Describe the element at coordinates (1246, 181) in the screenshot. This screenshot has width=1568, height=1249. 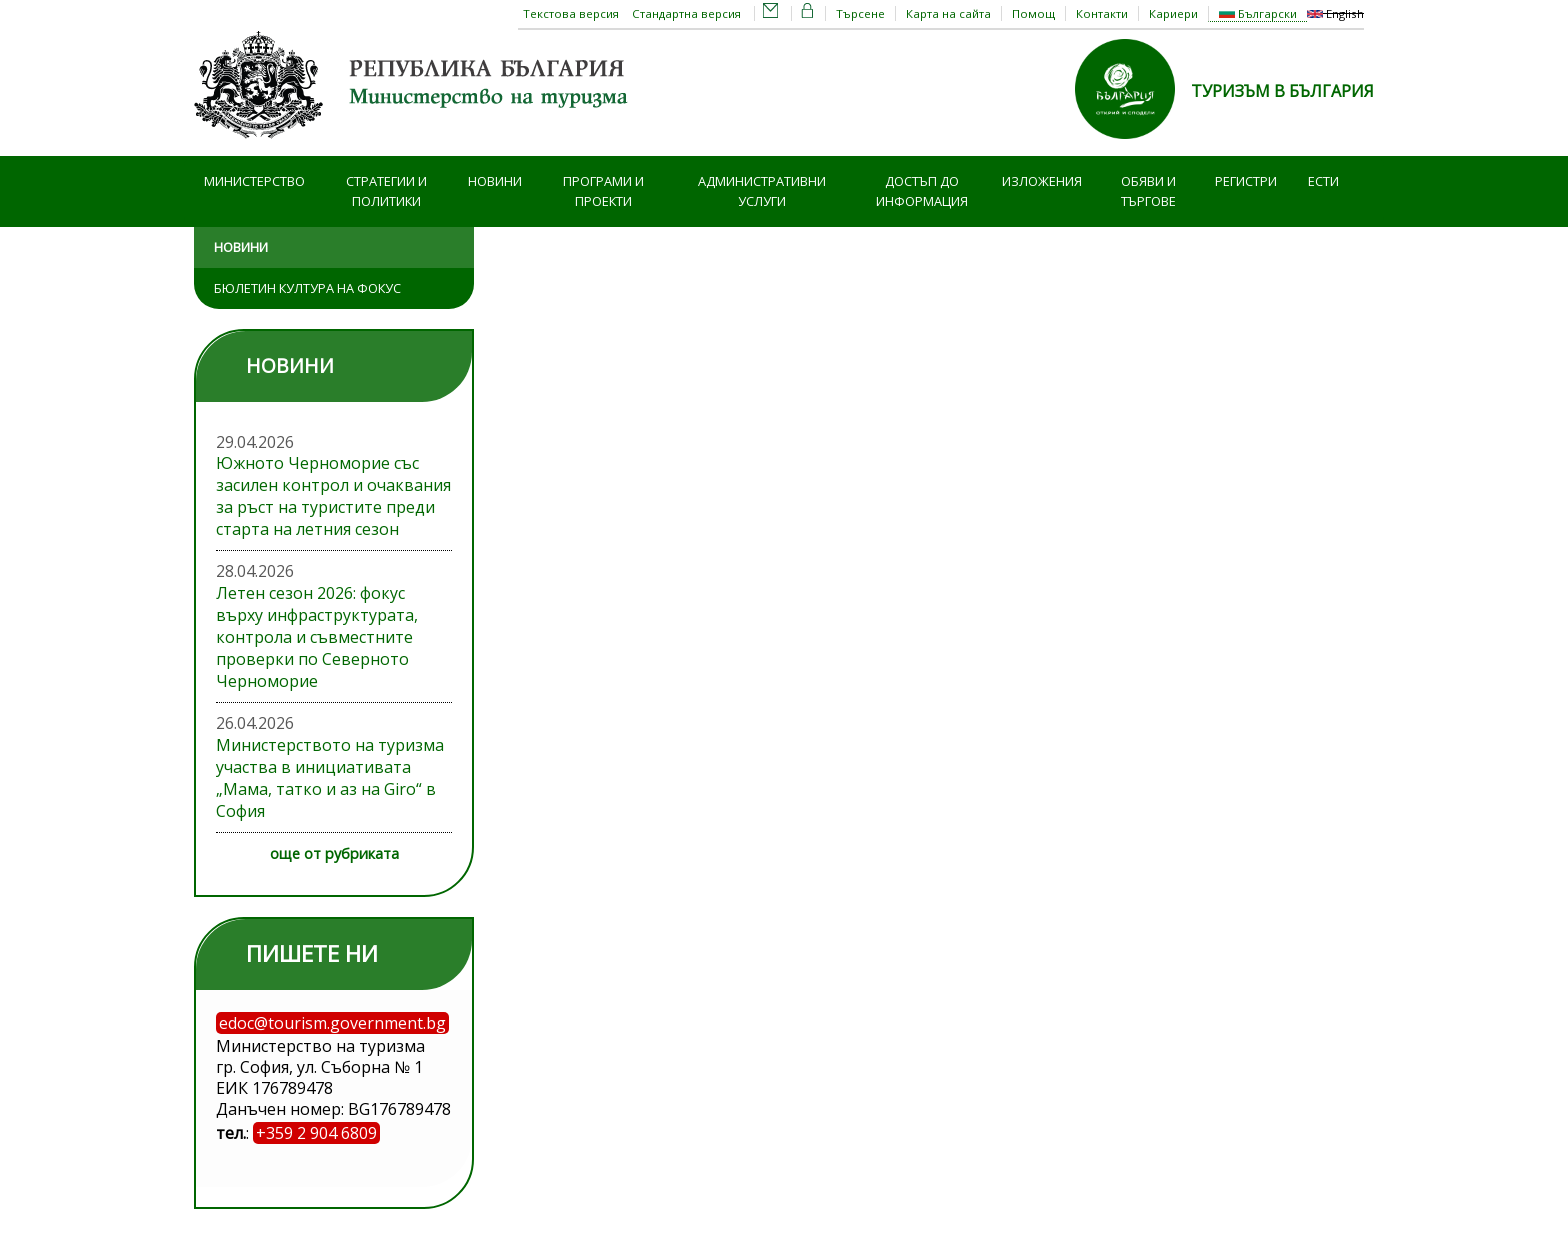
I see `Регистри` at that location.